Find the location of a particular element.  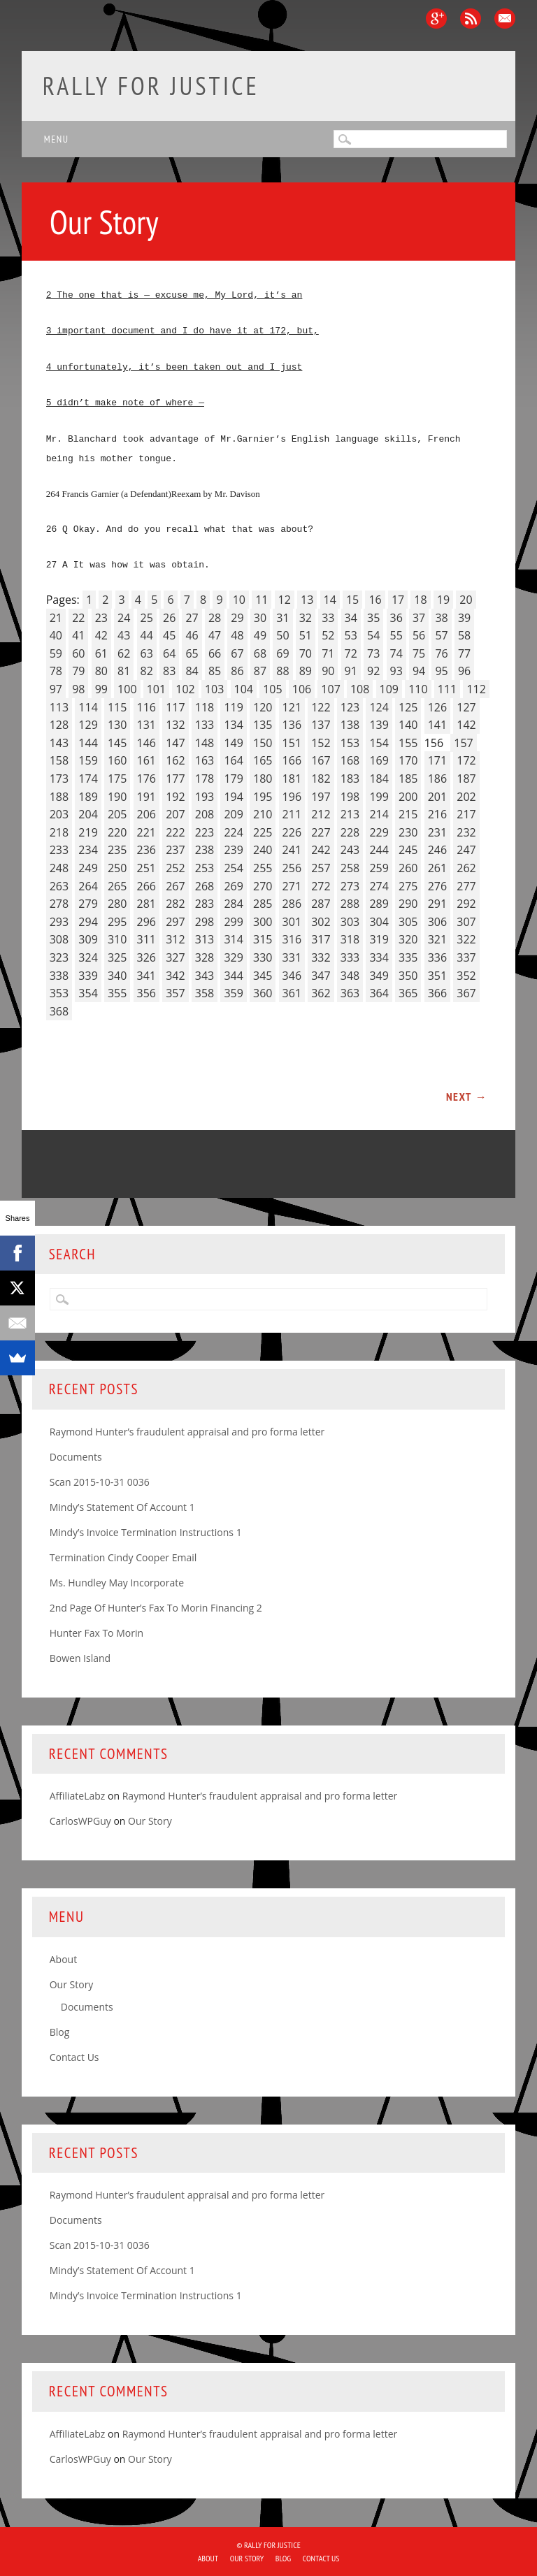

31 is located at coordinates (282, 617).